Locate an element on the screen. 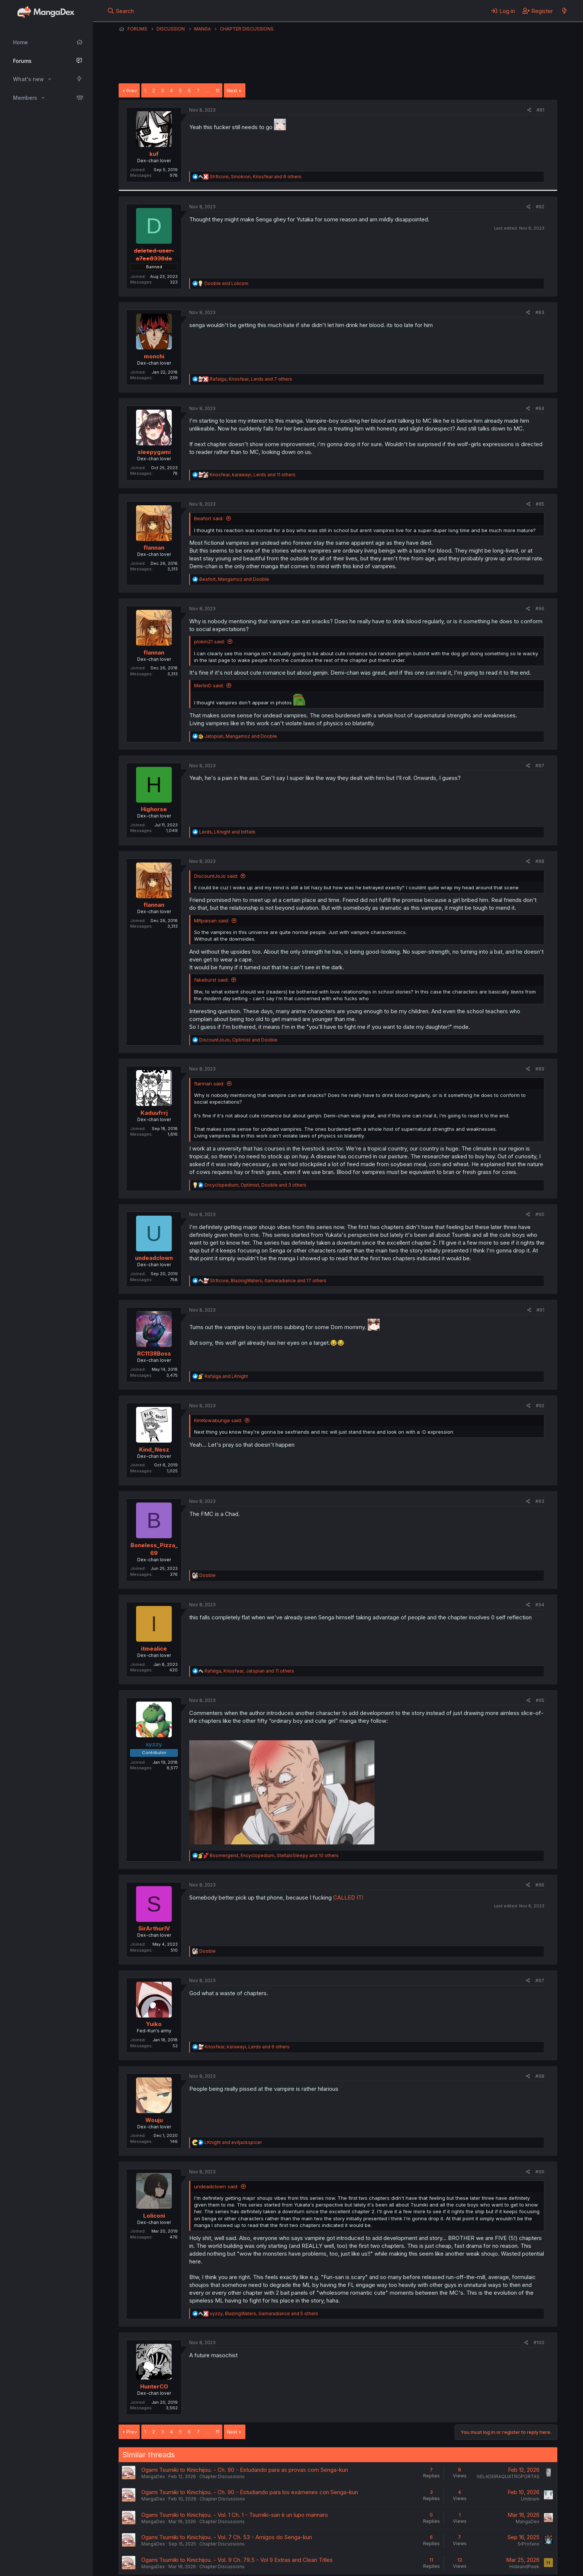 This screenshot has height=2576, width=583. monchi is located at coordinates (154, 356).